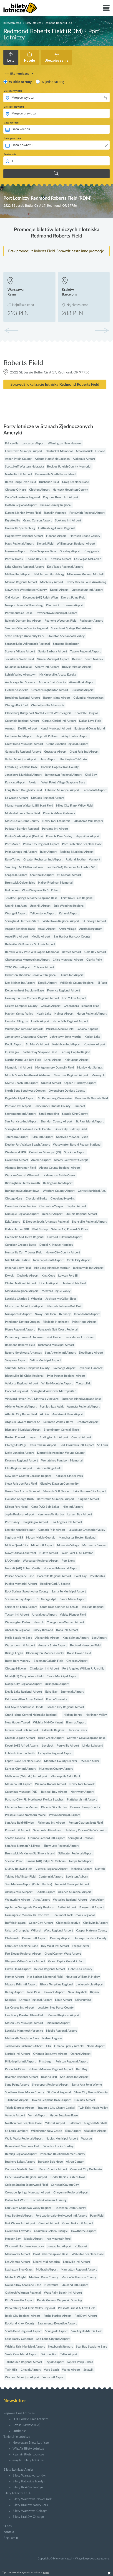  What do you see at coordinates (18, 1869) in the screenshot?
I see `Quincy Baldwin Field` at bounding box center [18, 1869].